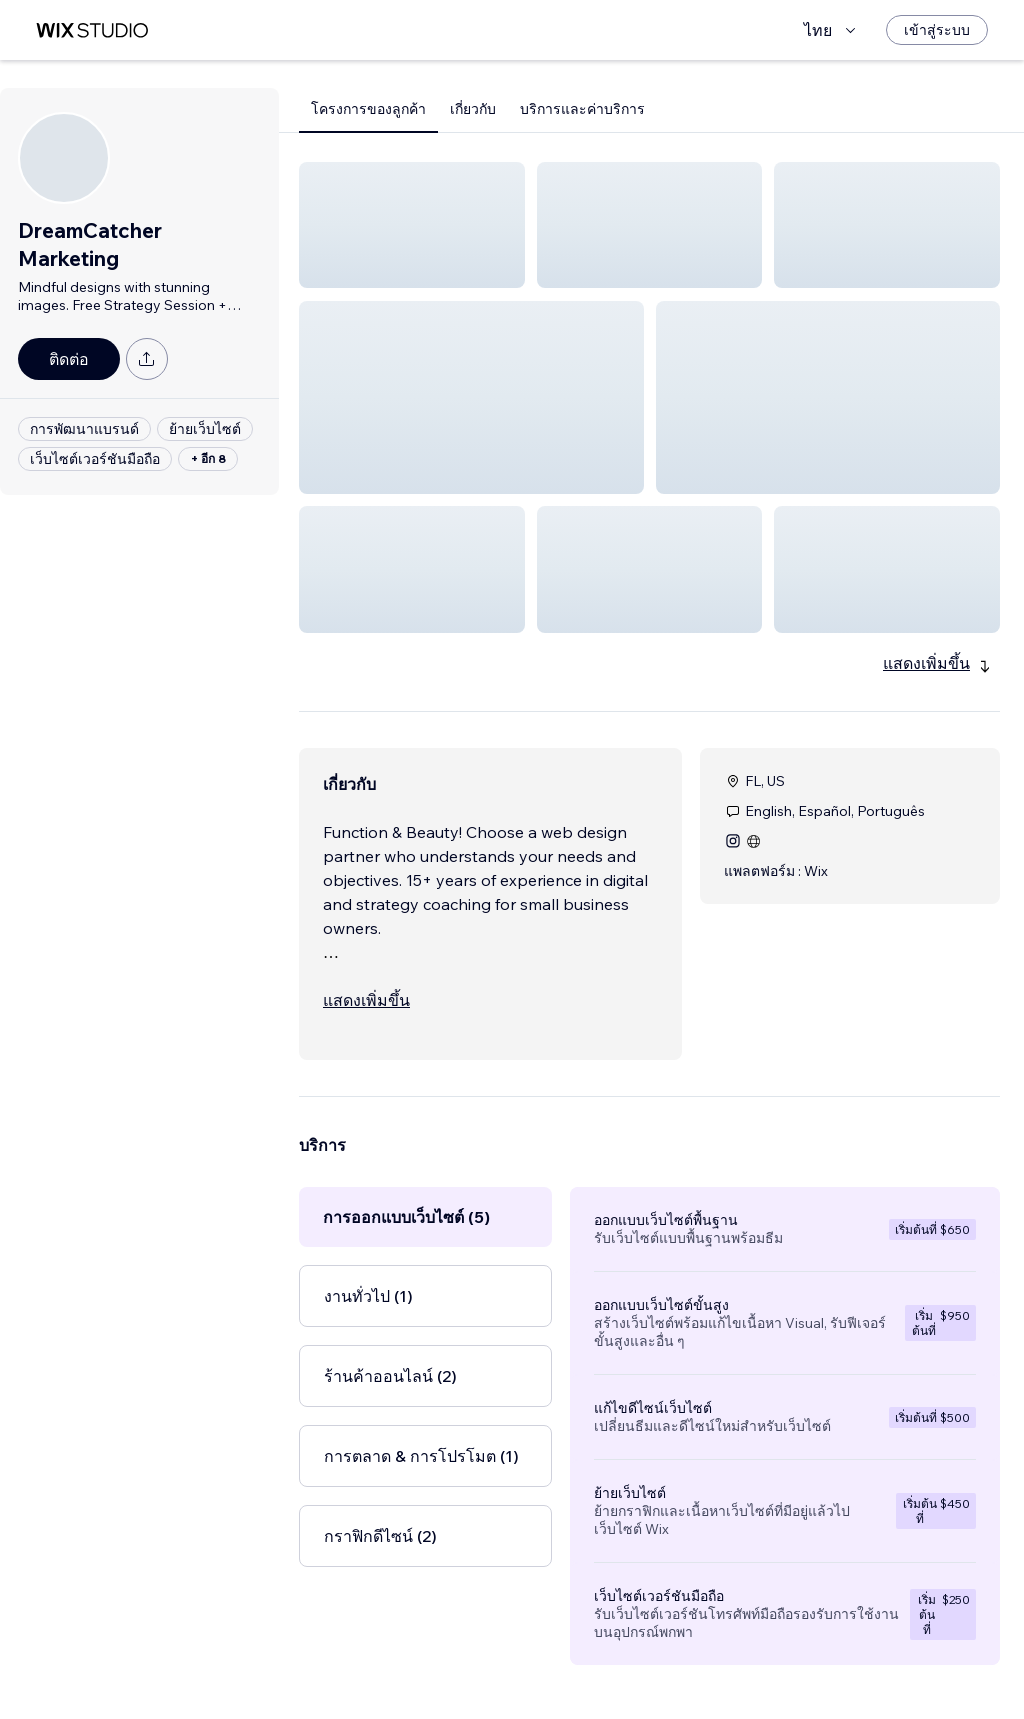 The width and height of the screenshot is (1024, 1719). Describe the element at coordinates (92, 30) in the screenshot. I see `[wix marketplace]` at that location.